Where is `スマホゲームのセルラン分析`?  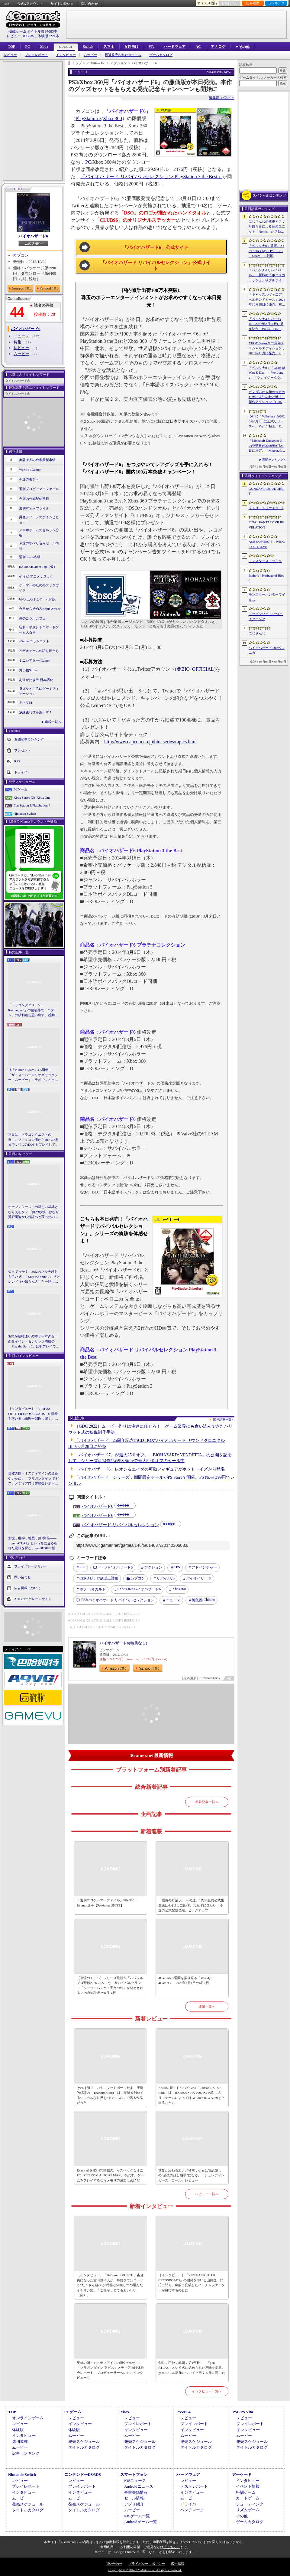
スマホゲームのセルラン分析 is located at coordinates (39, 532).